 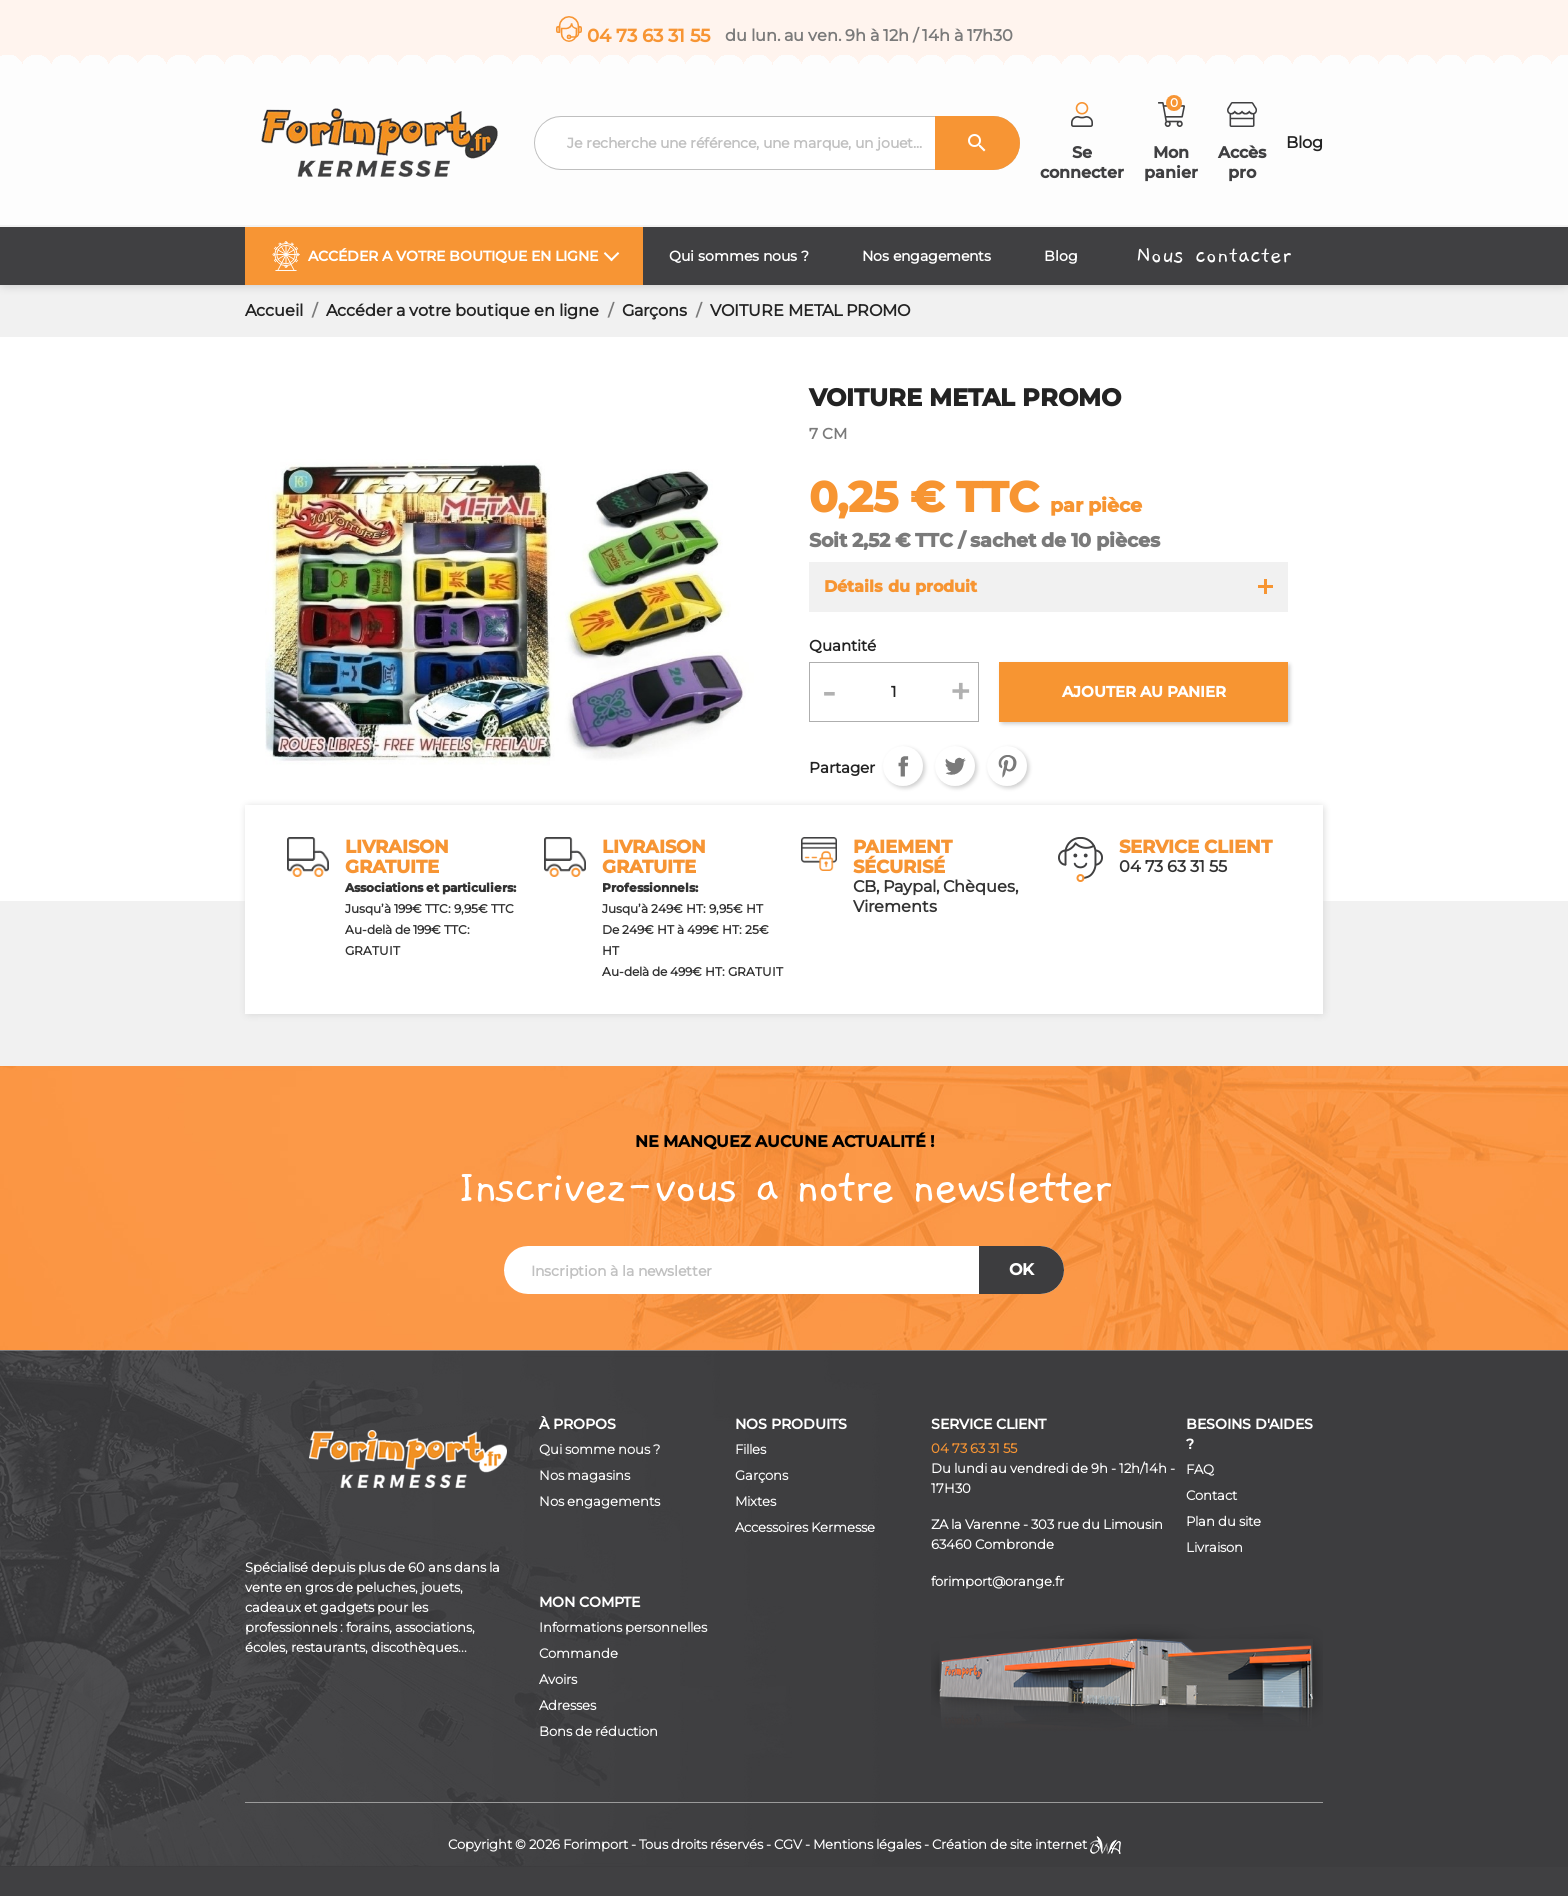 I want to click on Nos magasins, so click(x=584, y=1475).